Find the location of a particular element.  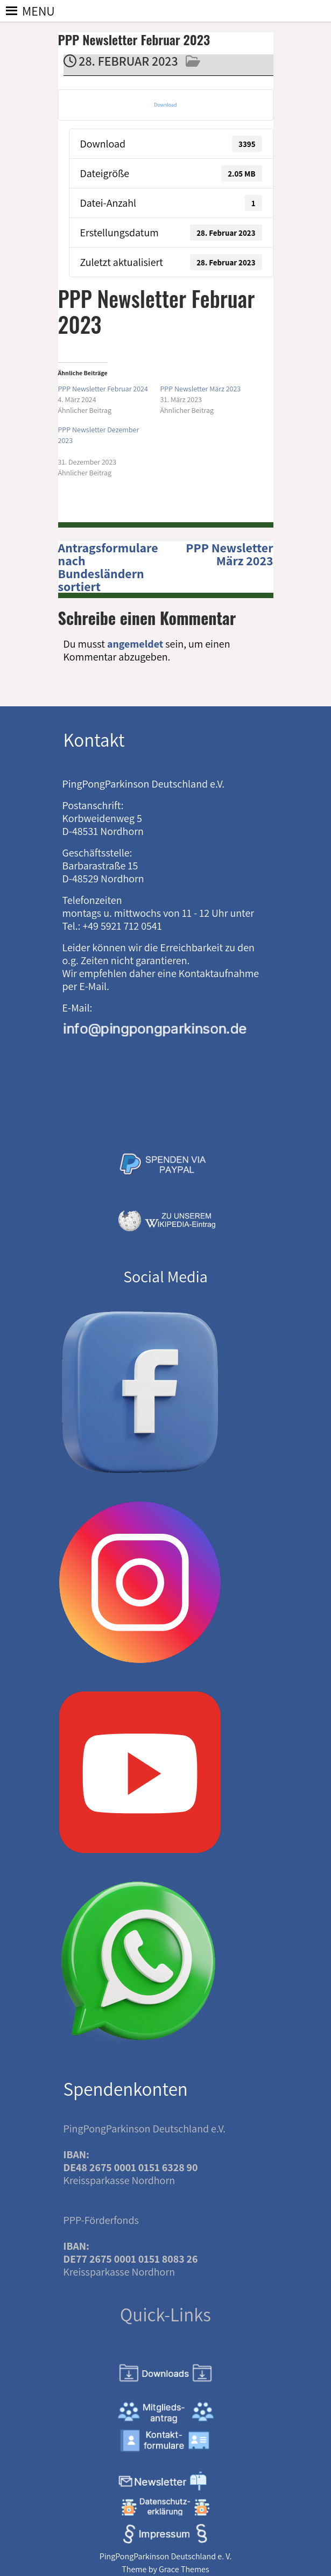

[button] is located at coordinates (38, 11).